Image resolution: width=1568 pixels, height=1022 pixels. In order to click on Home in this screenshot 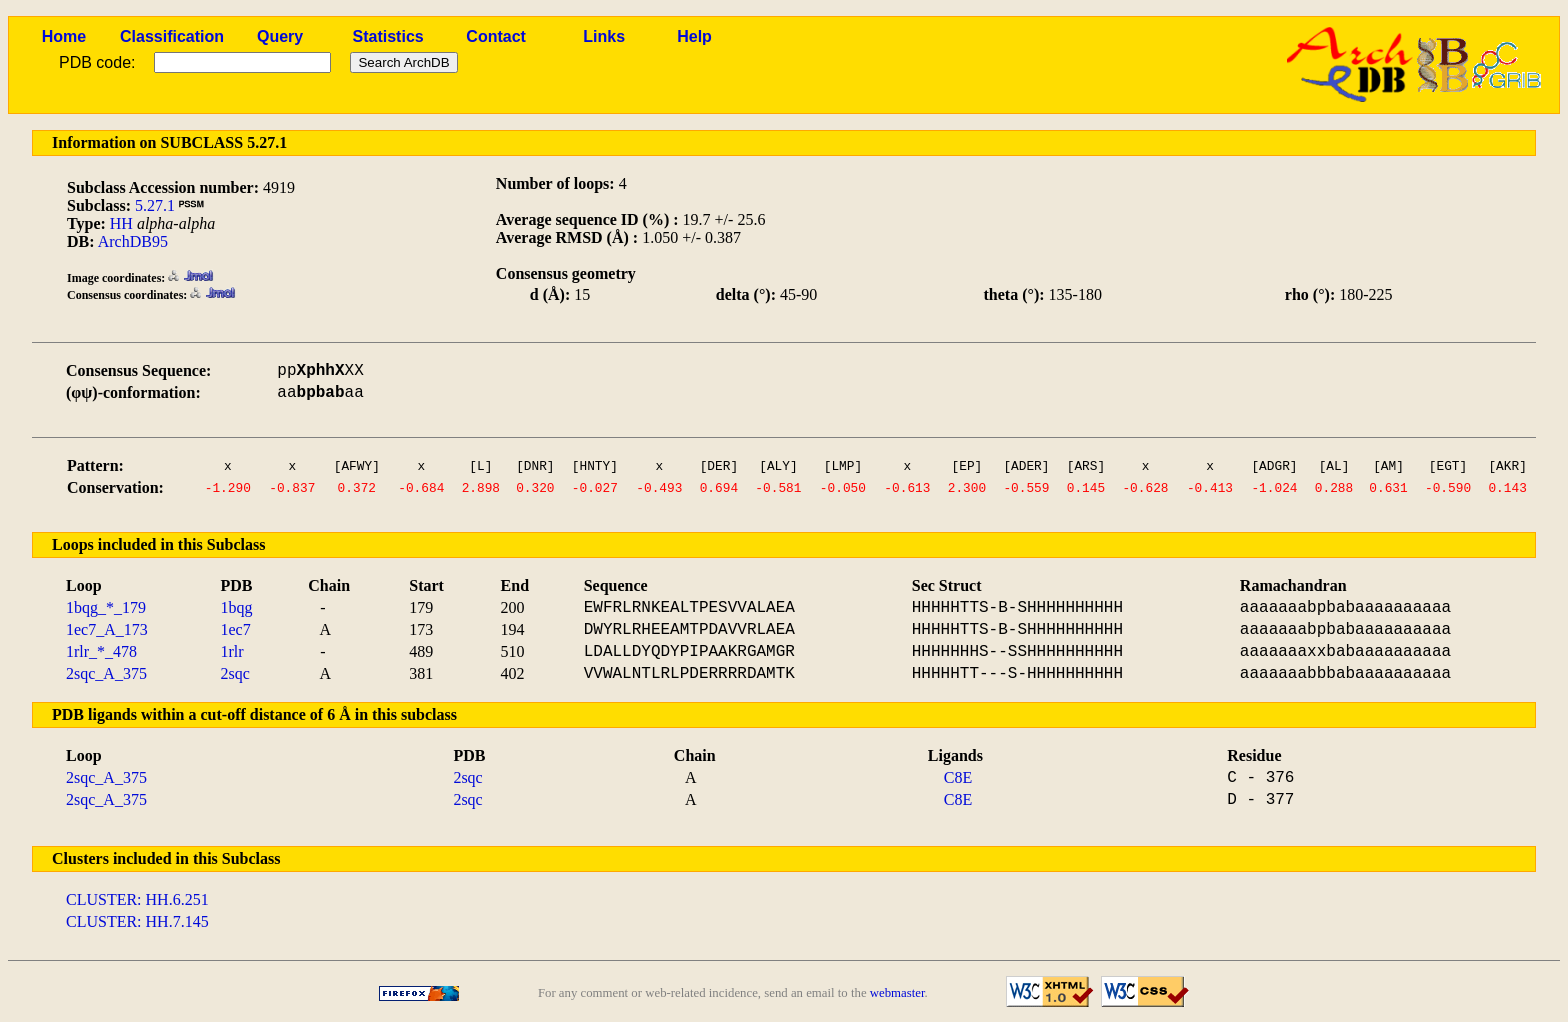, I will do `click(64, 36)`.